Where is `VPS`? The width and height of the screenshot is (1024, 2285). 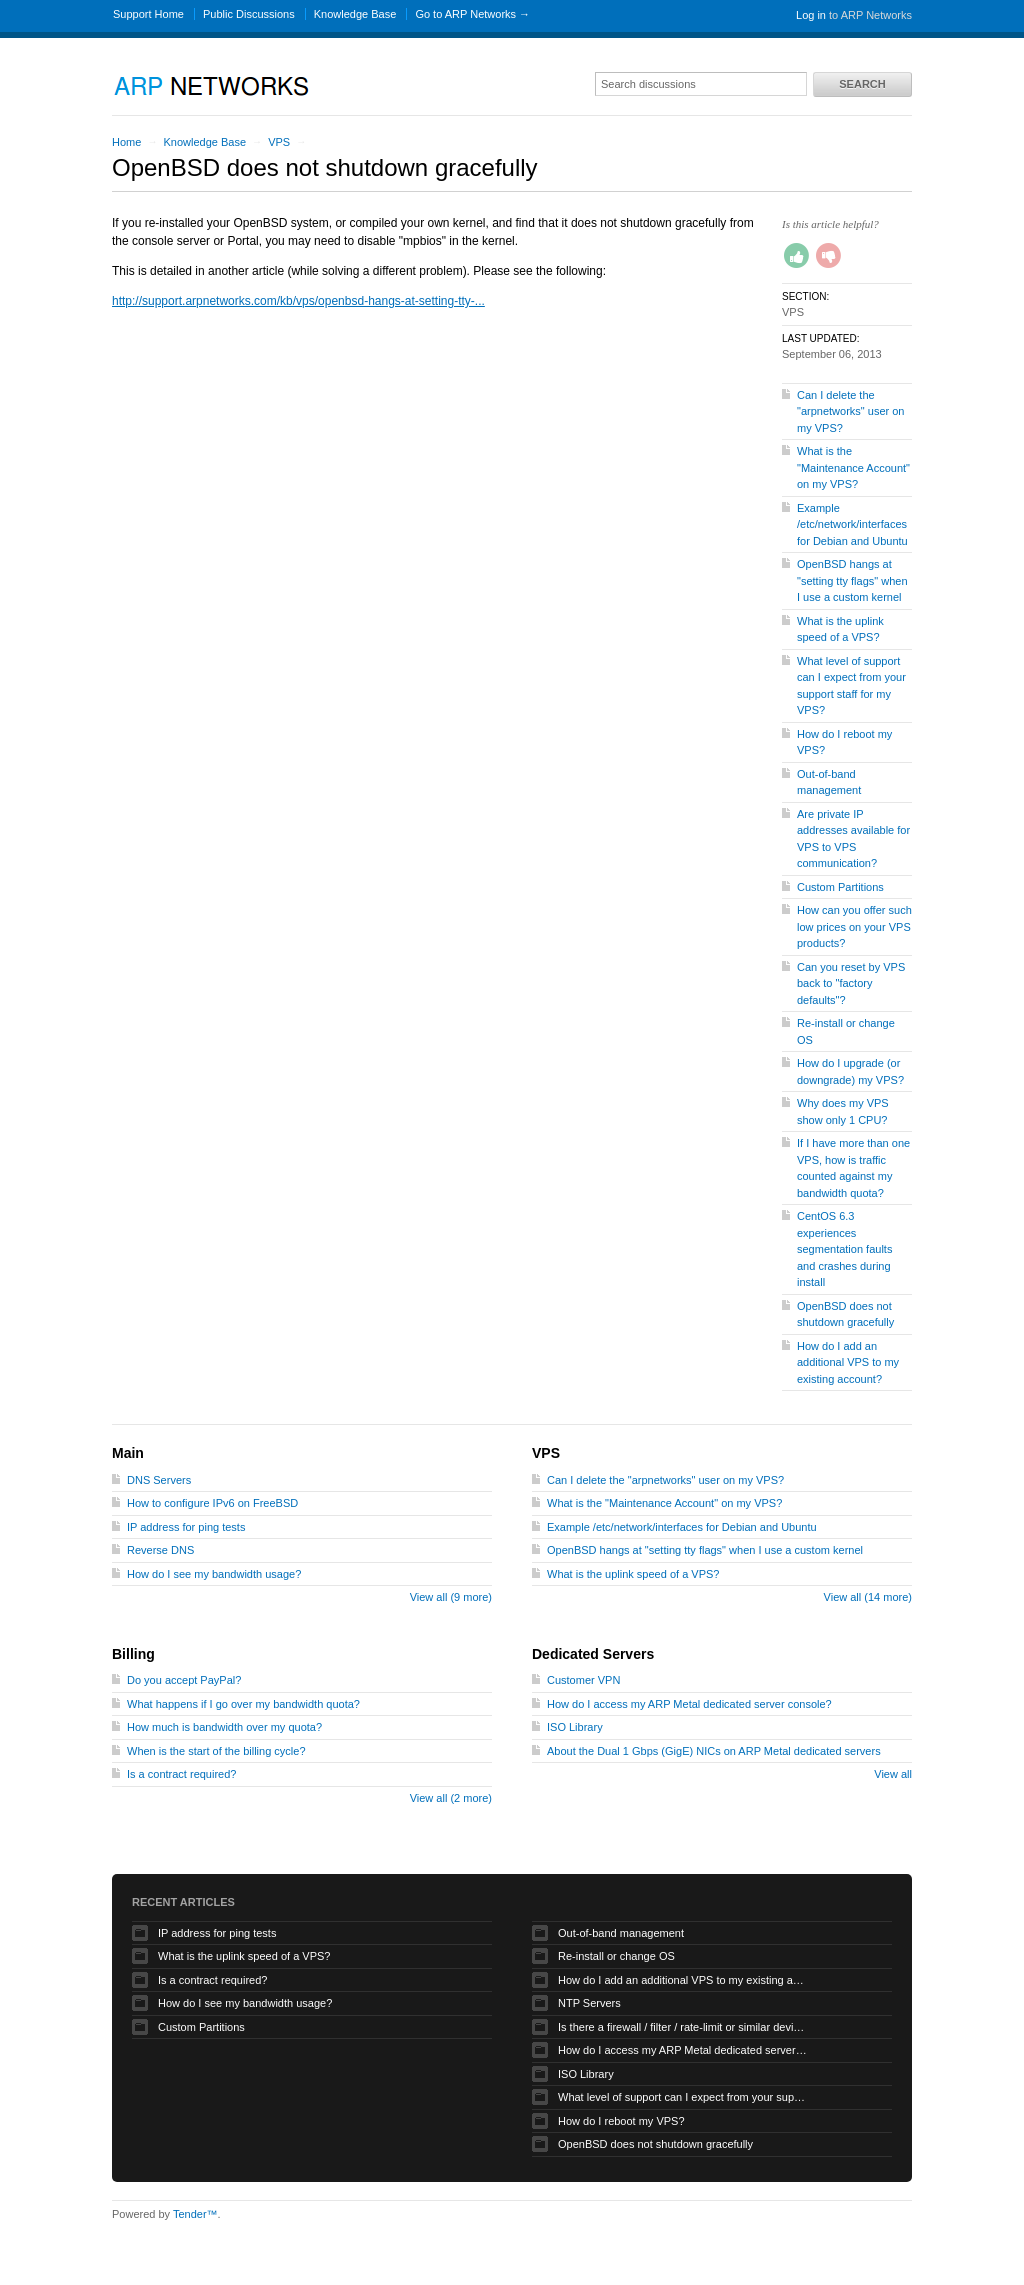 VPS is located at coordinates (279, 142).